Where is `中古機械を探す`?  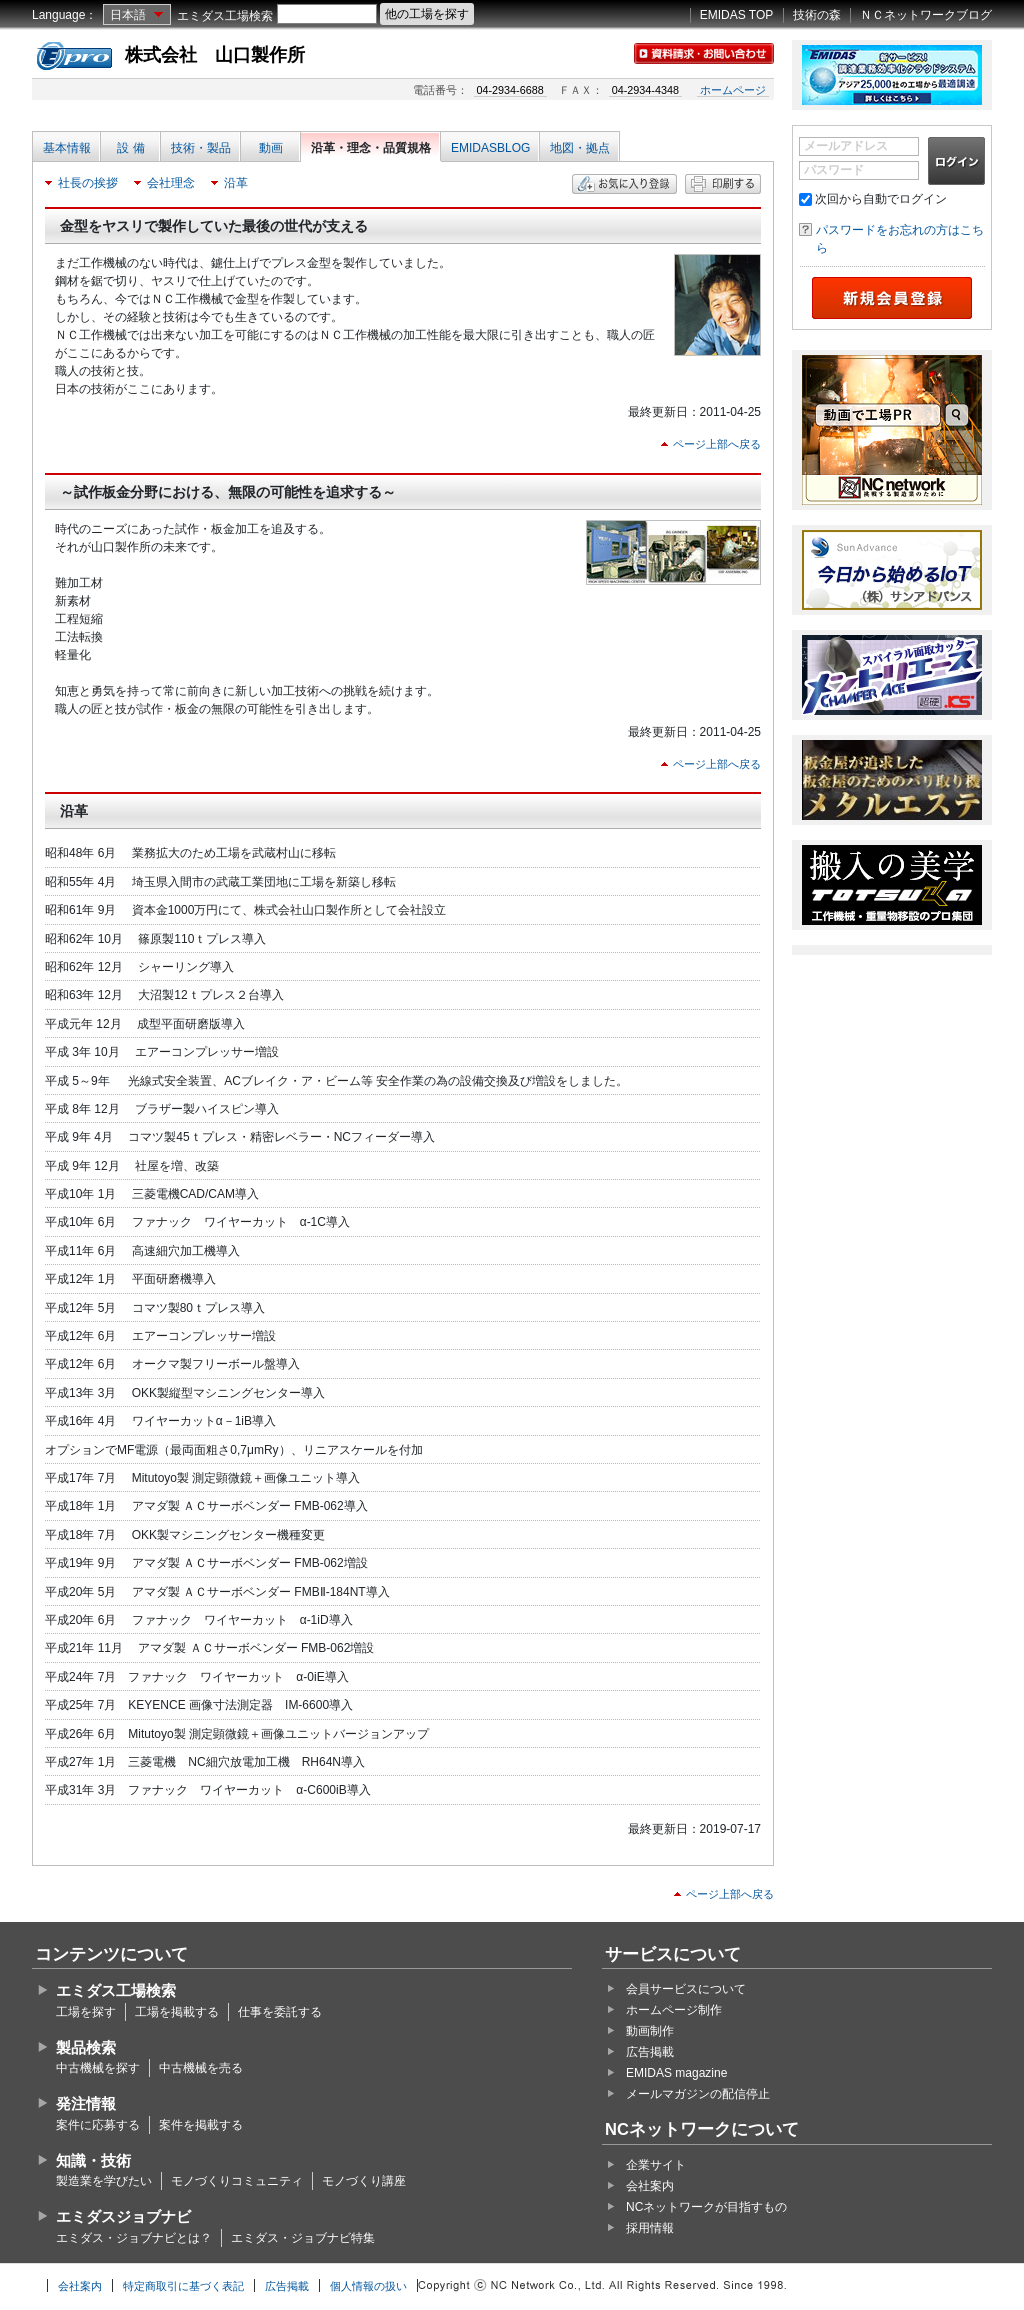 中古機械を探す is located at coordinates (98, 2068).